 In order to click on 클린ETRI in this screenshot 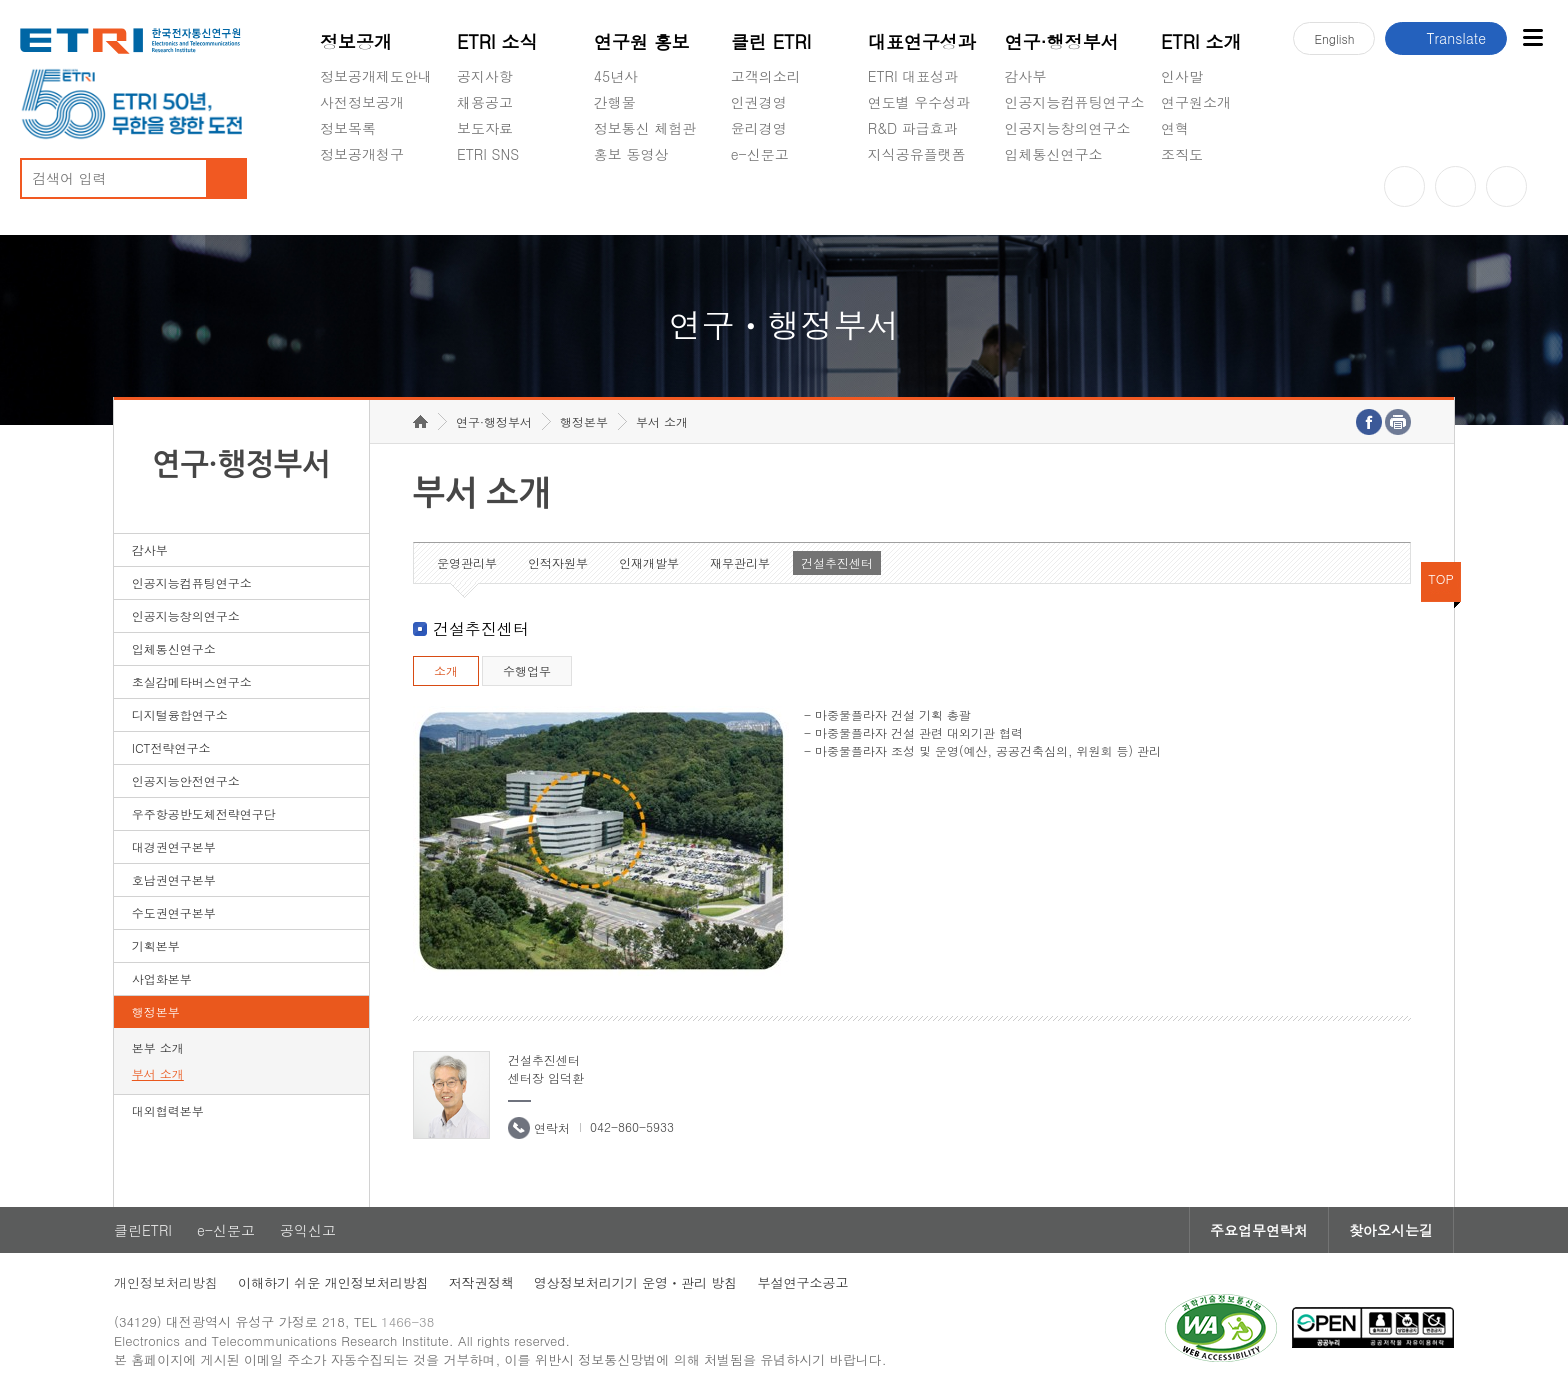, I will do `click(143, 1230)`.